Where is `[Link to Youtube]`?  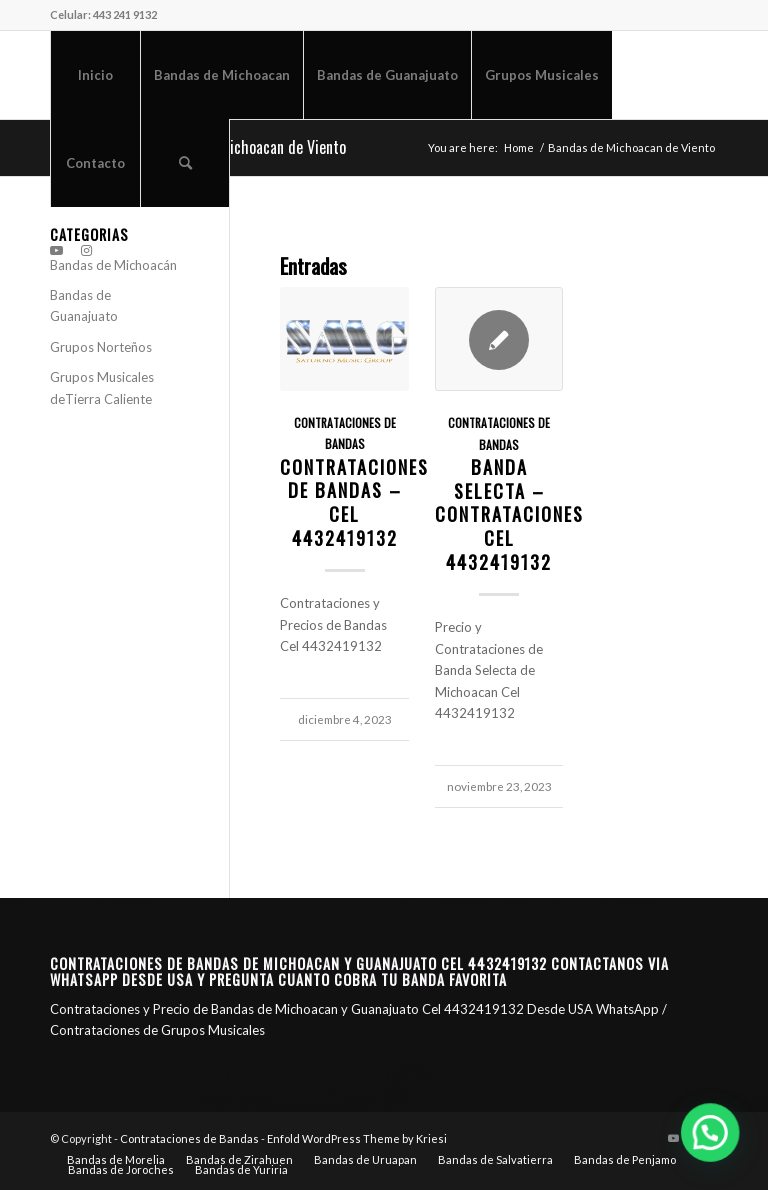 [Link to Youtube] is located at coordinates (56, 250).